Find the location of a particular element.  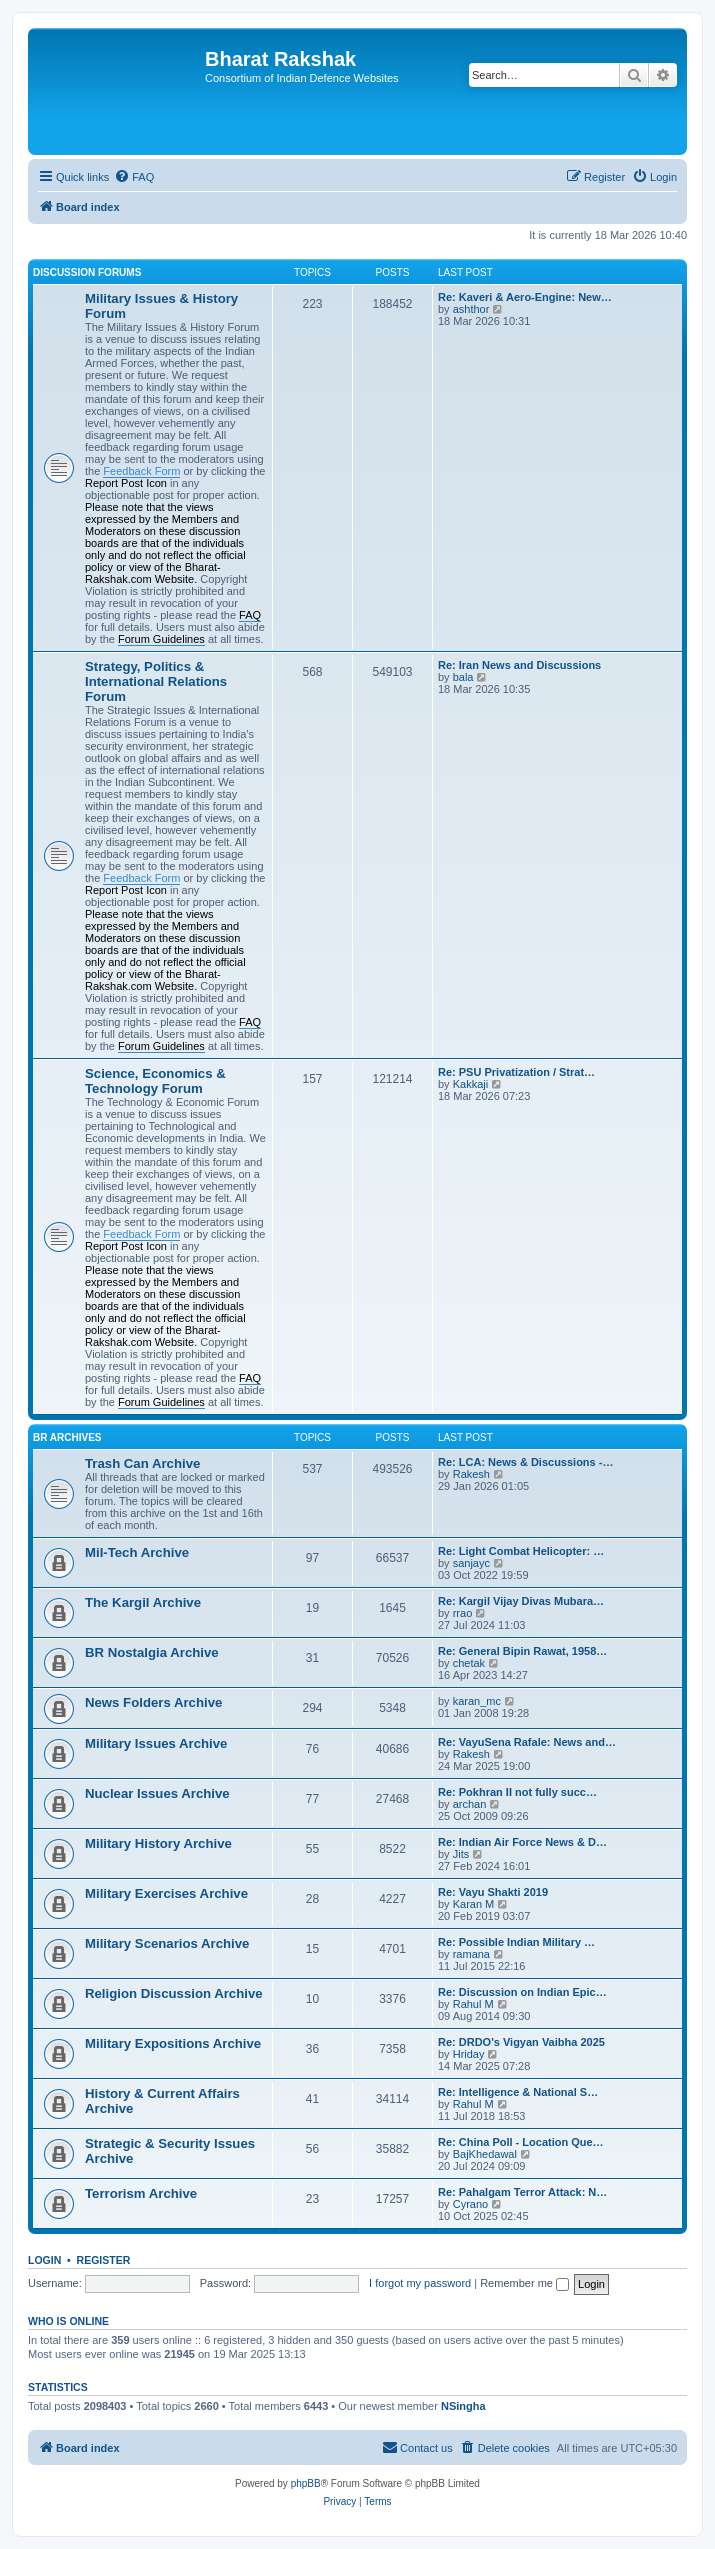

Trash Can Archive is located at coordinates (142, 1463).